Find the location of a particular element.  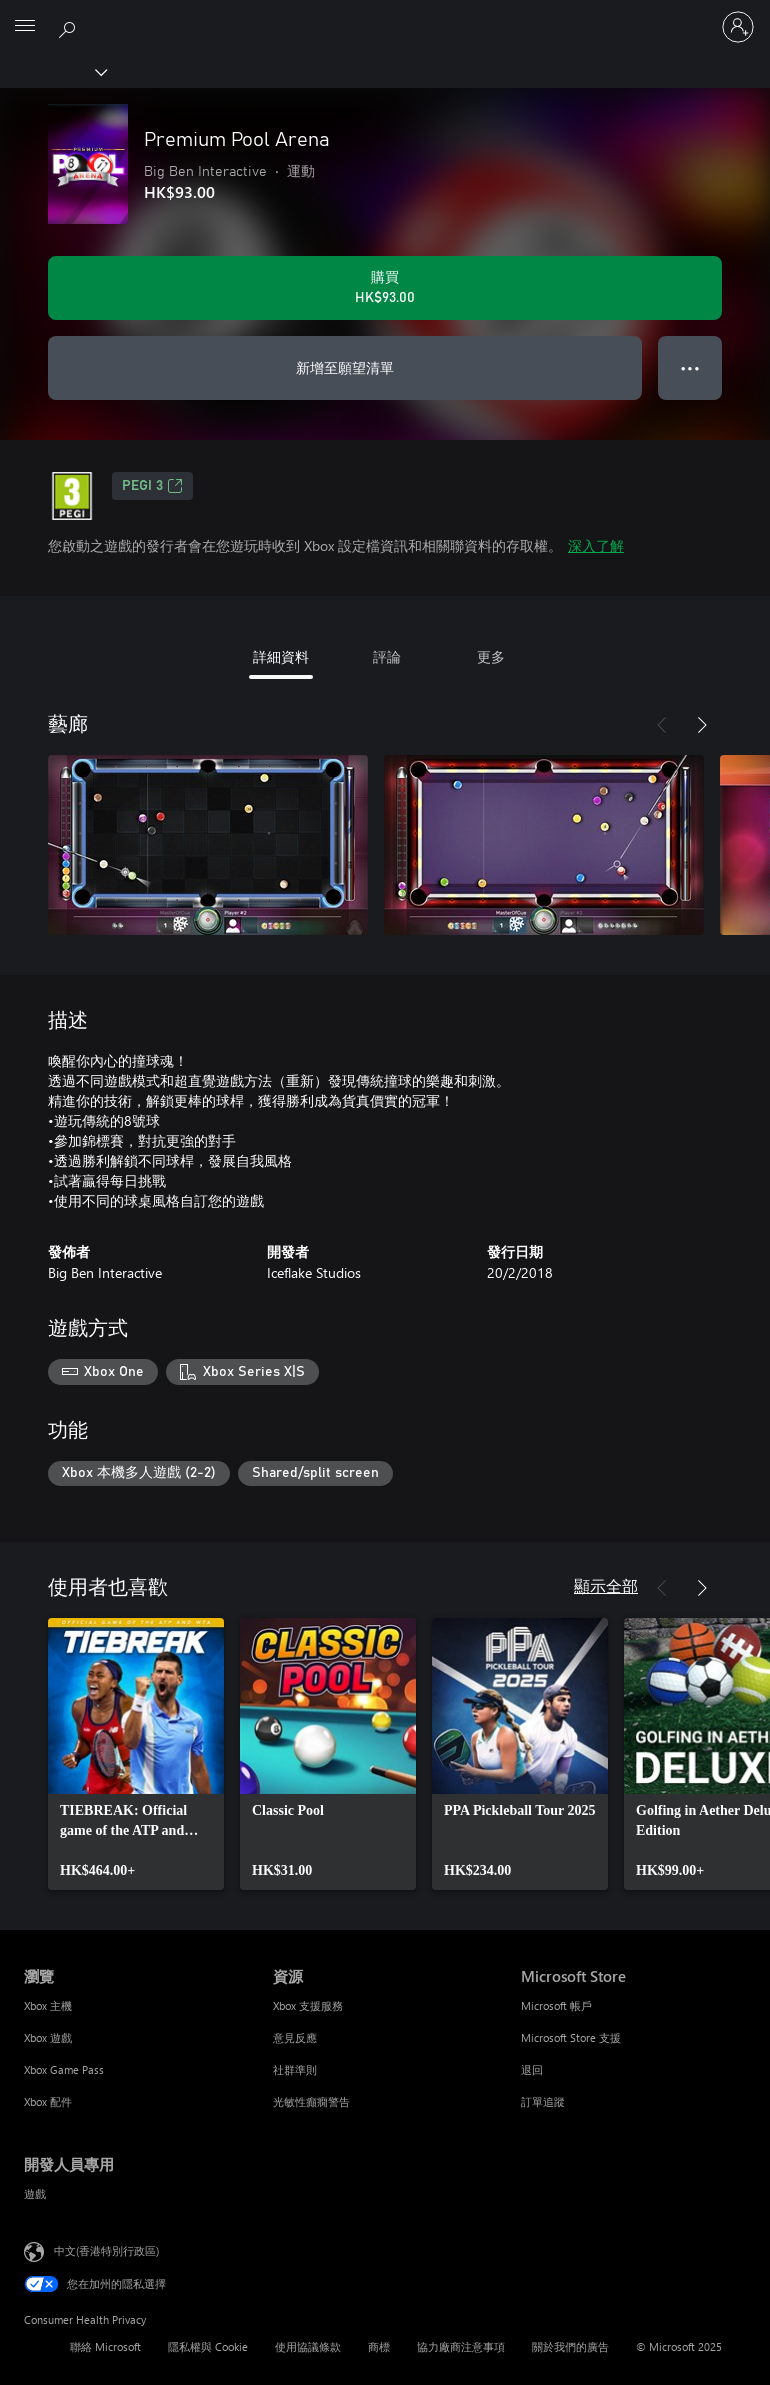

隱私權與 Cookie is located at coordinates (208, 2346).